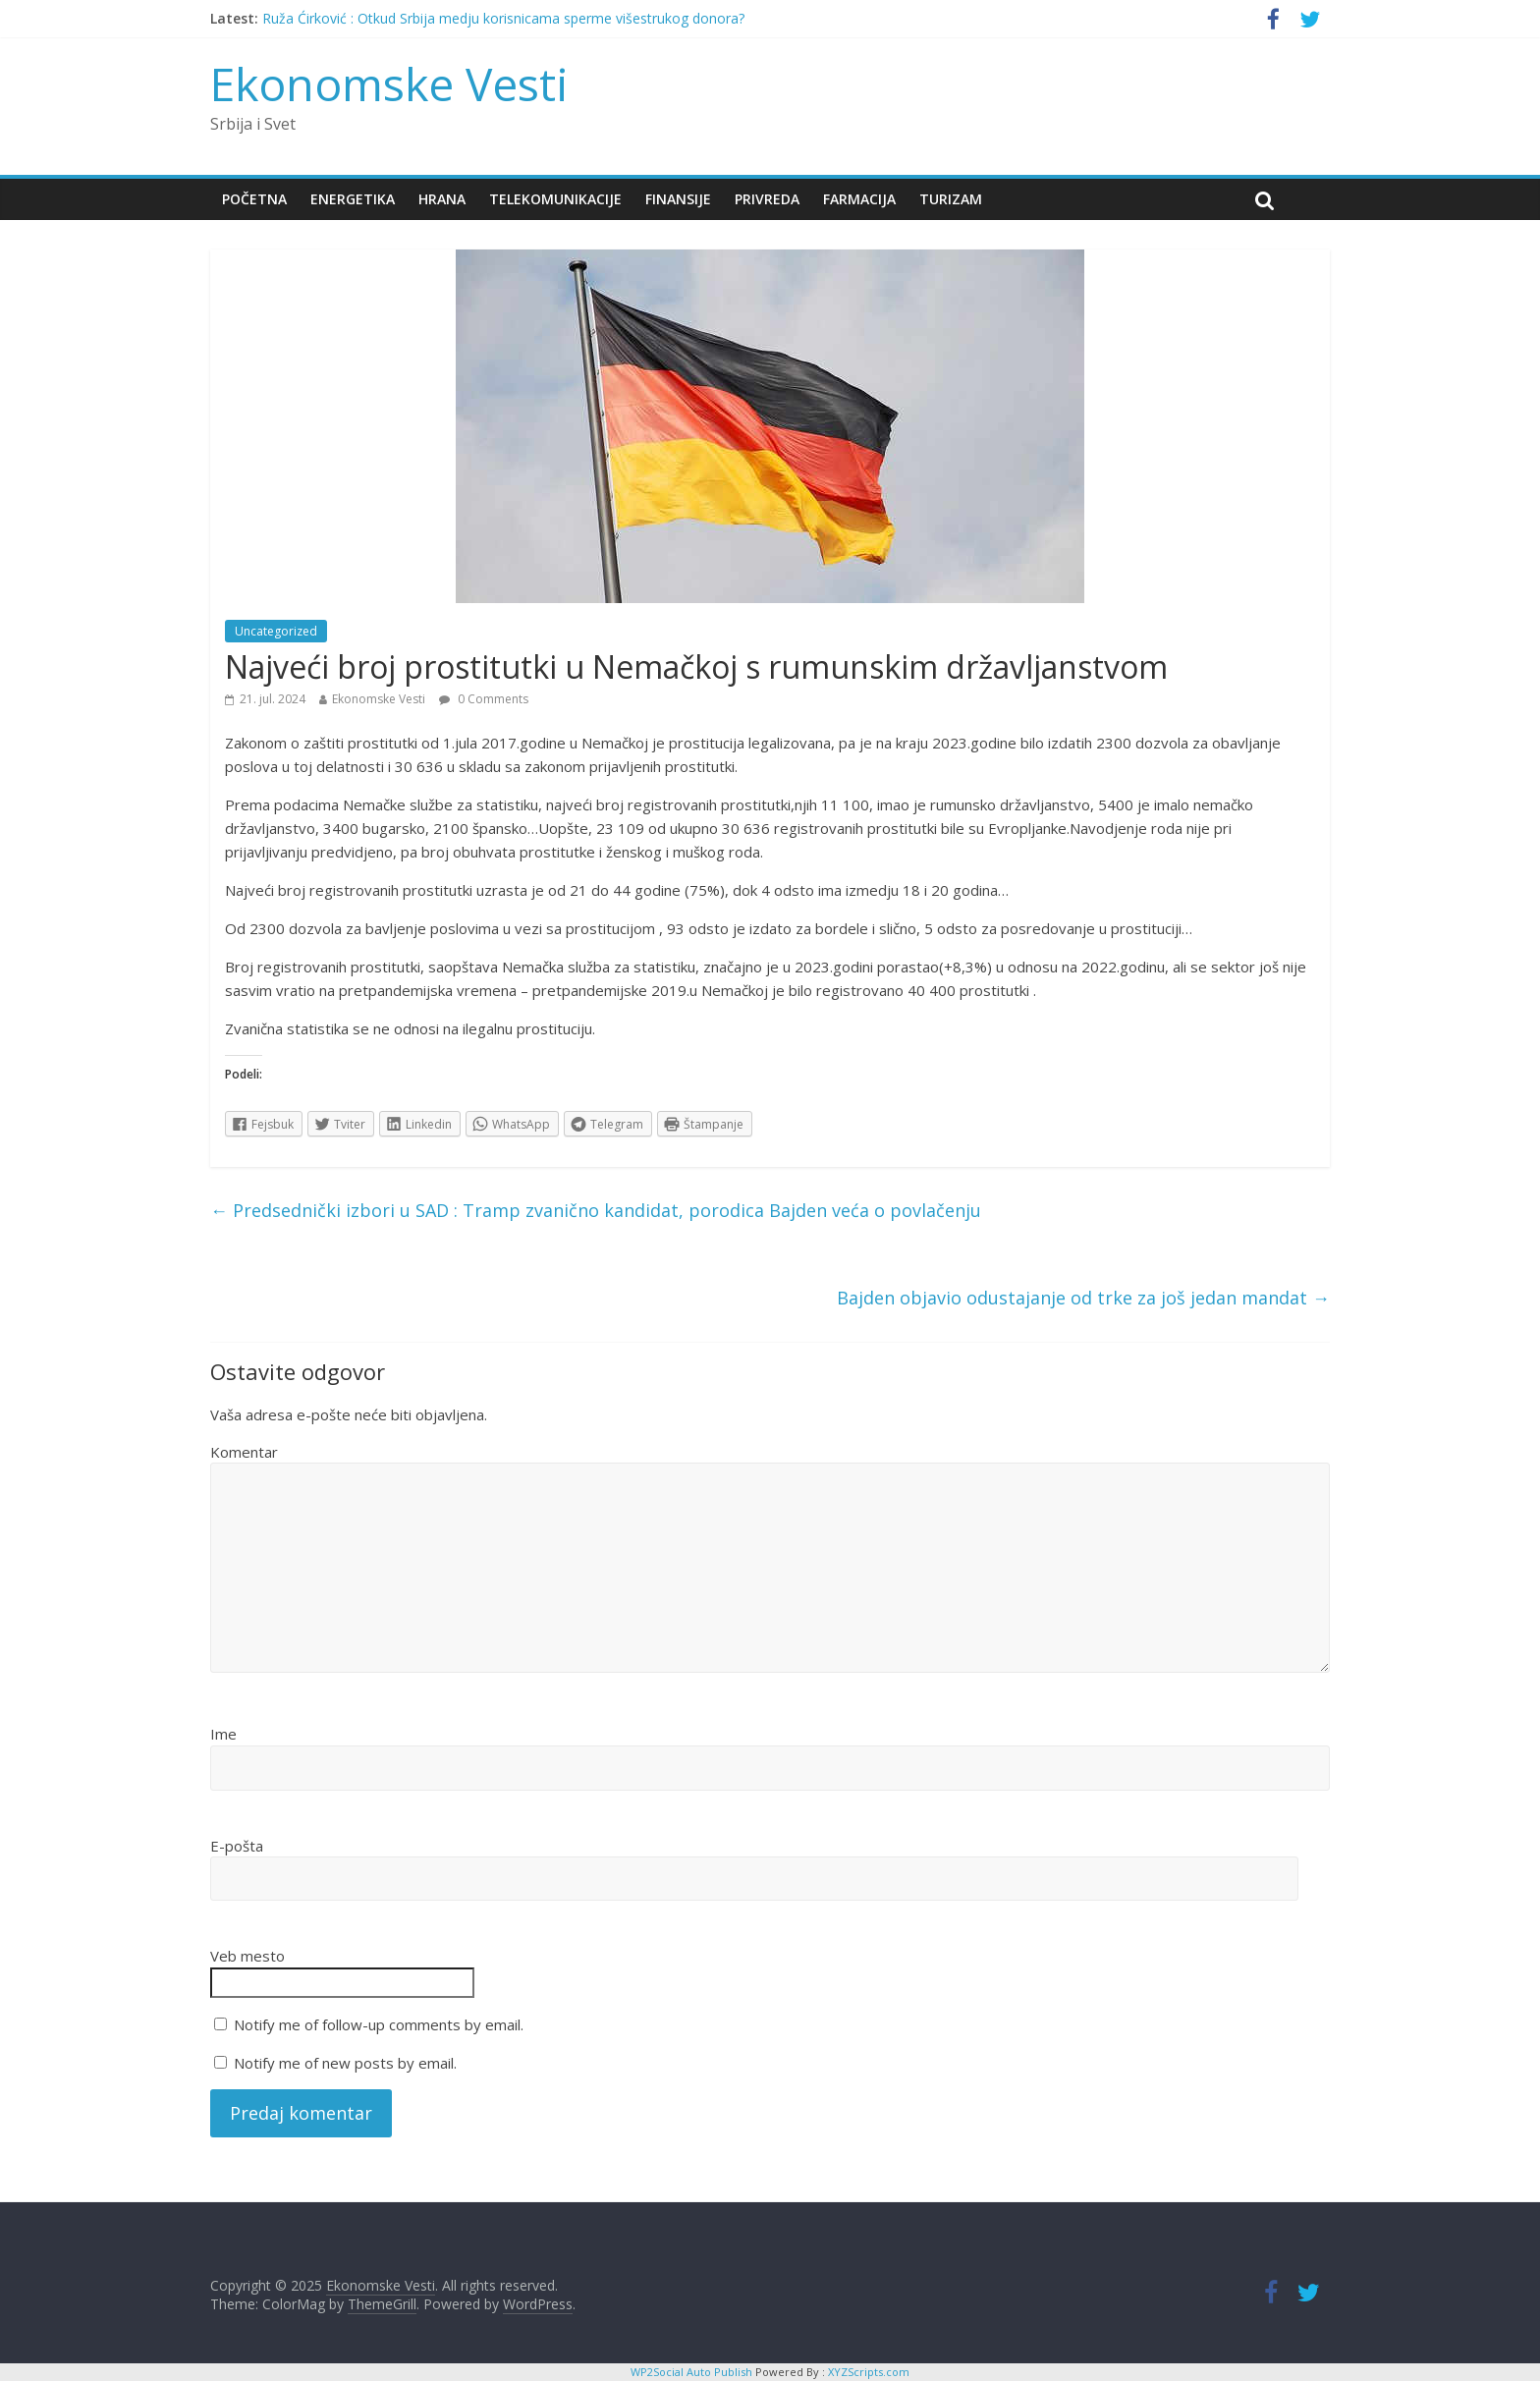 This screenshot has height=2381, width=1540. I want to click on Ruža Ćirković : Otkud Srbija medju korisnicama sperme višestrukog donora?, so click(503, 18).